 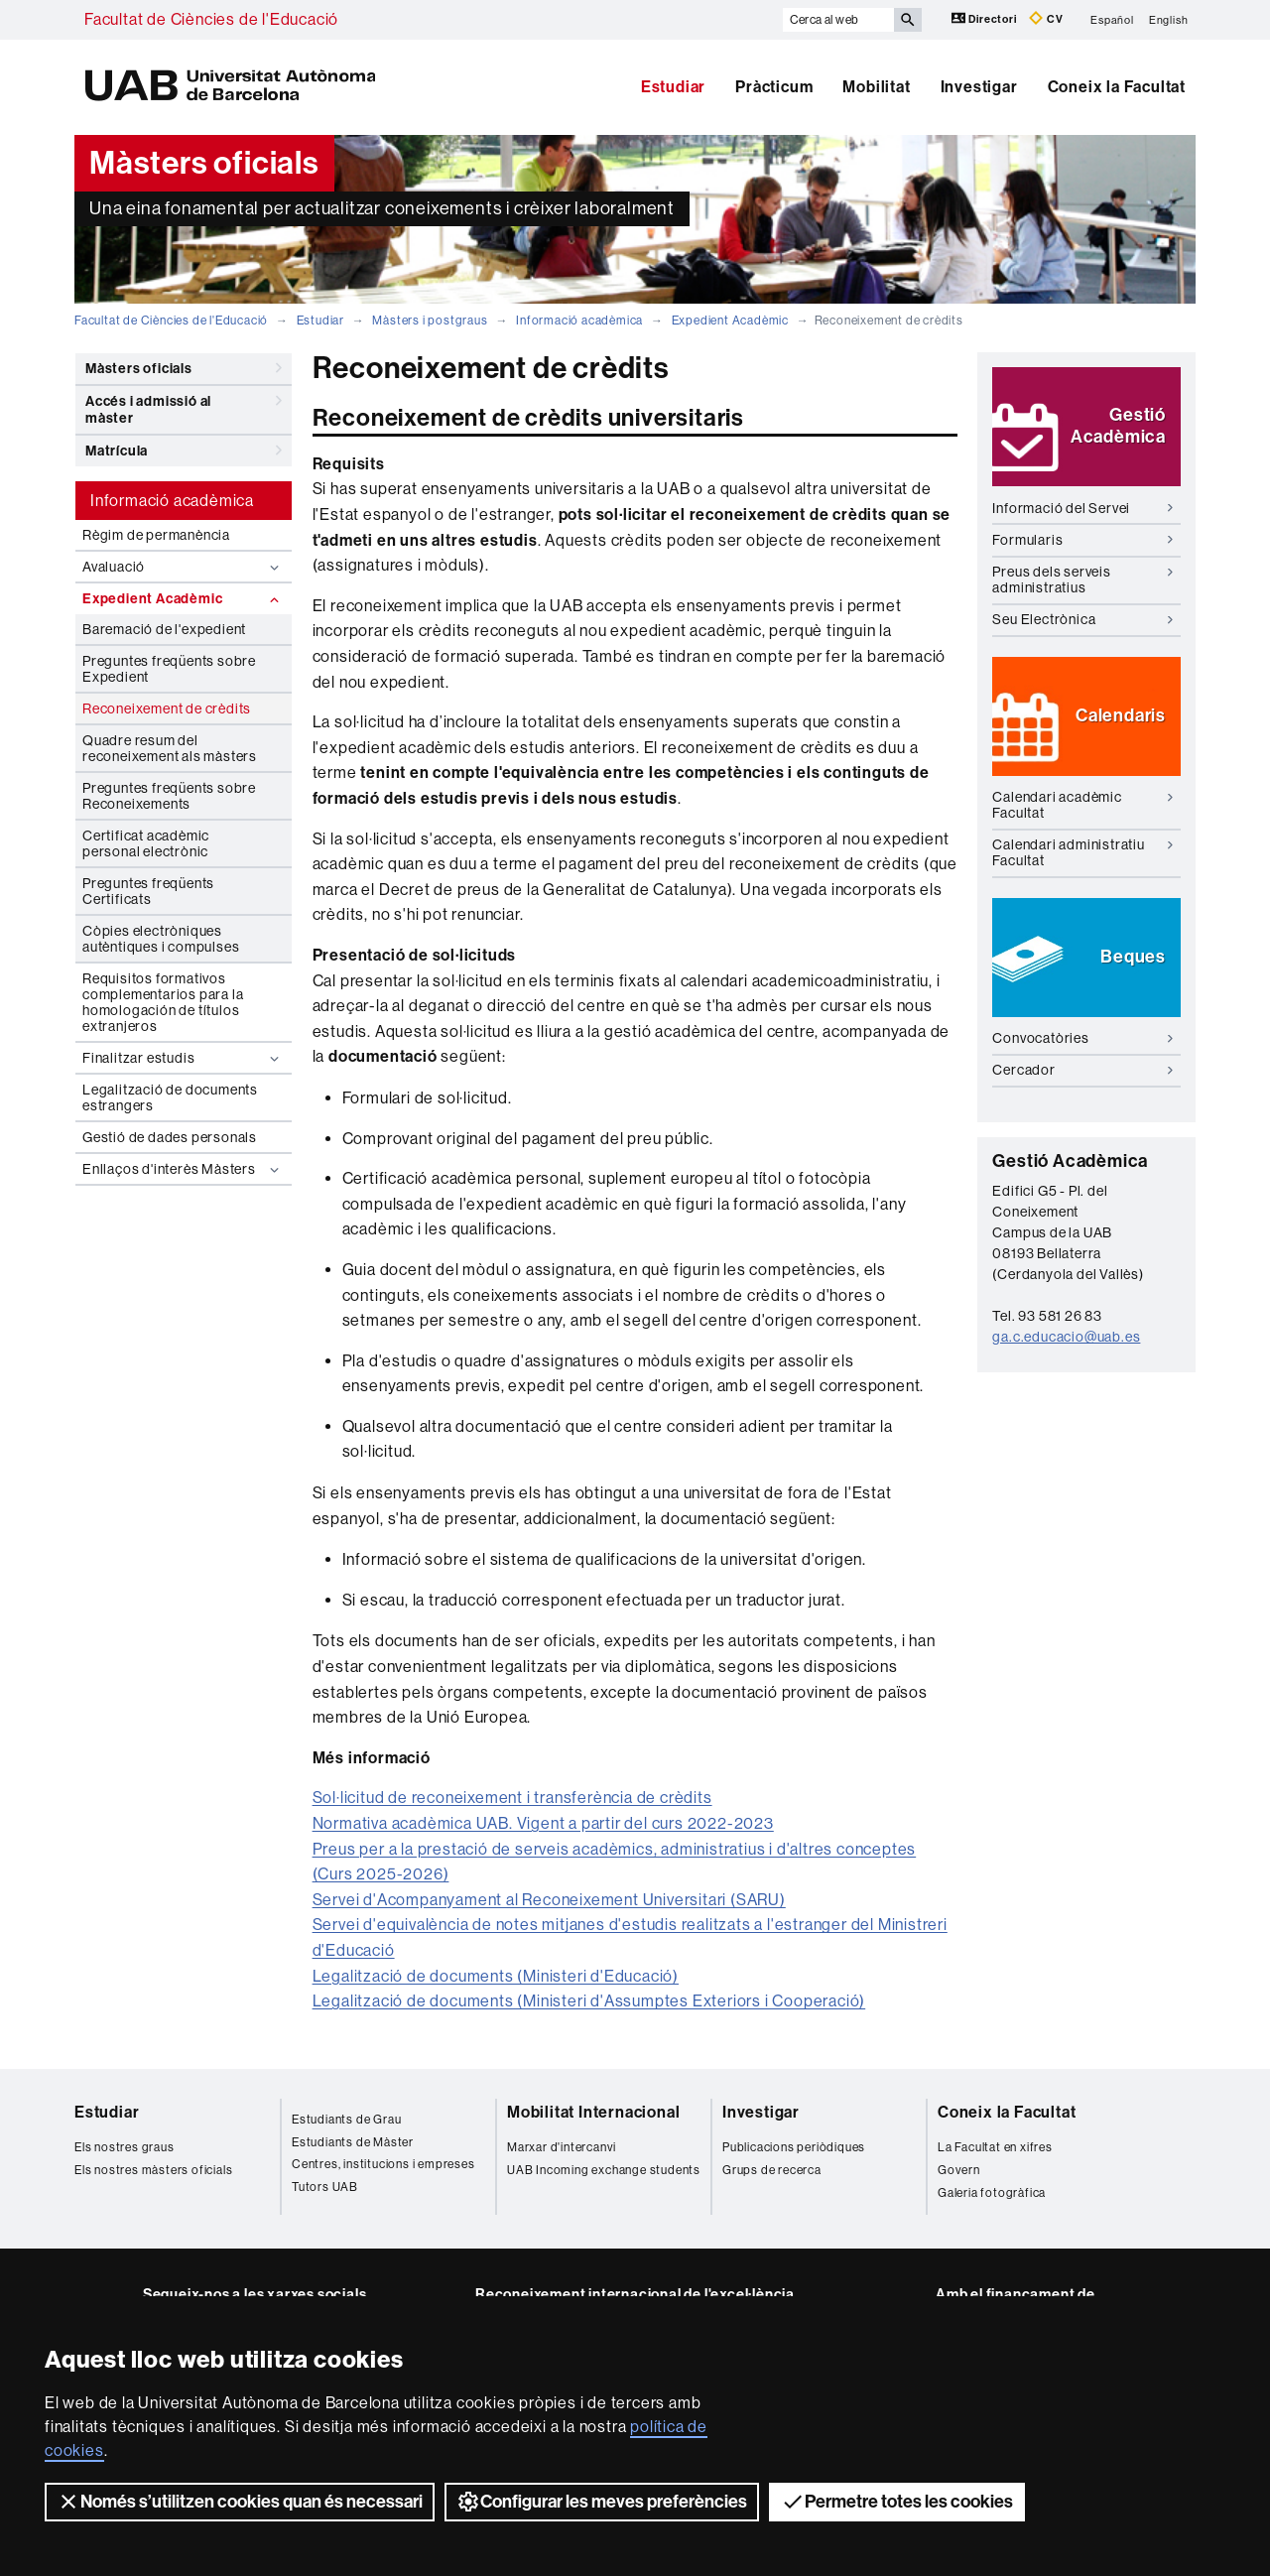 I want to click on CV, so click(x=1046, y=18).